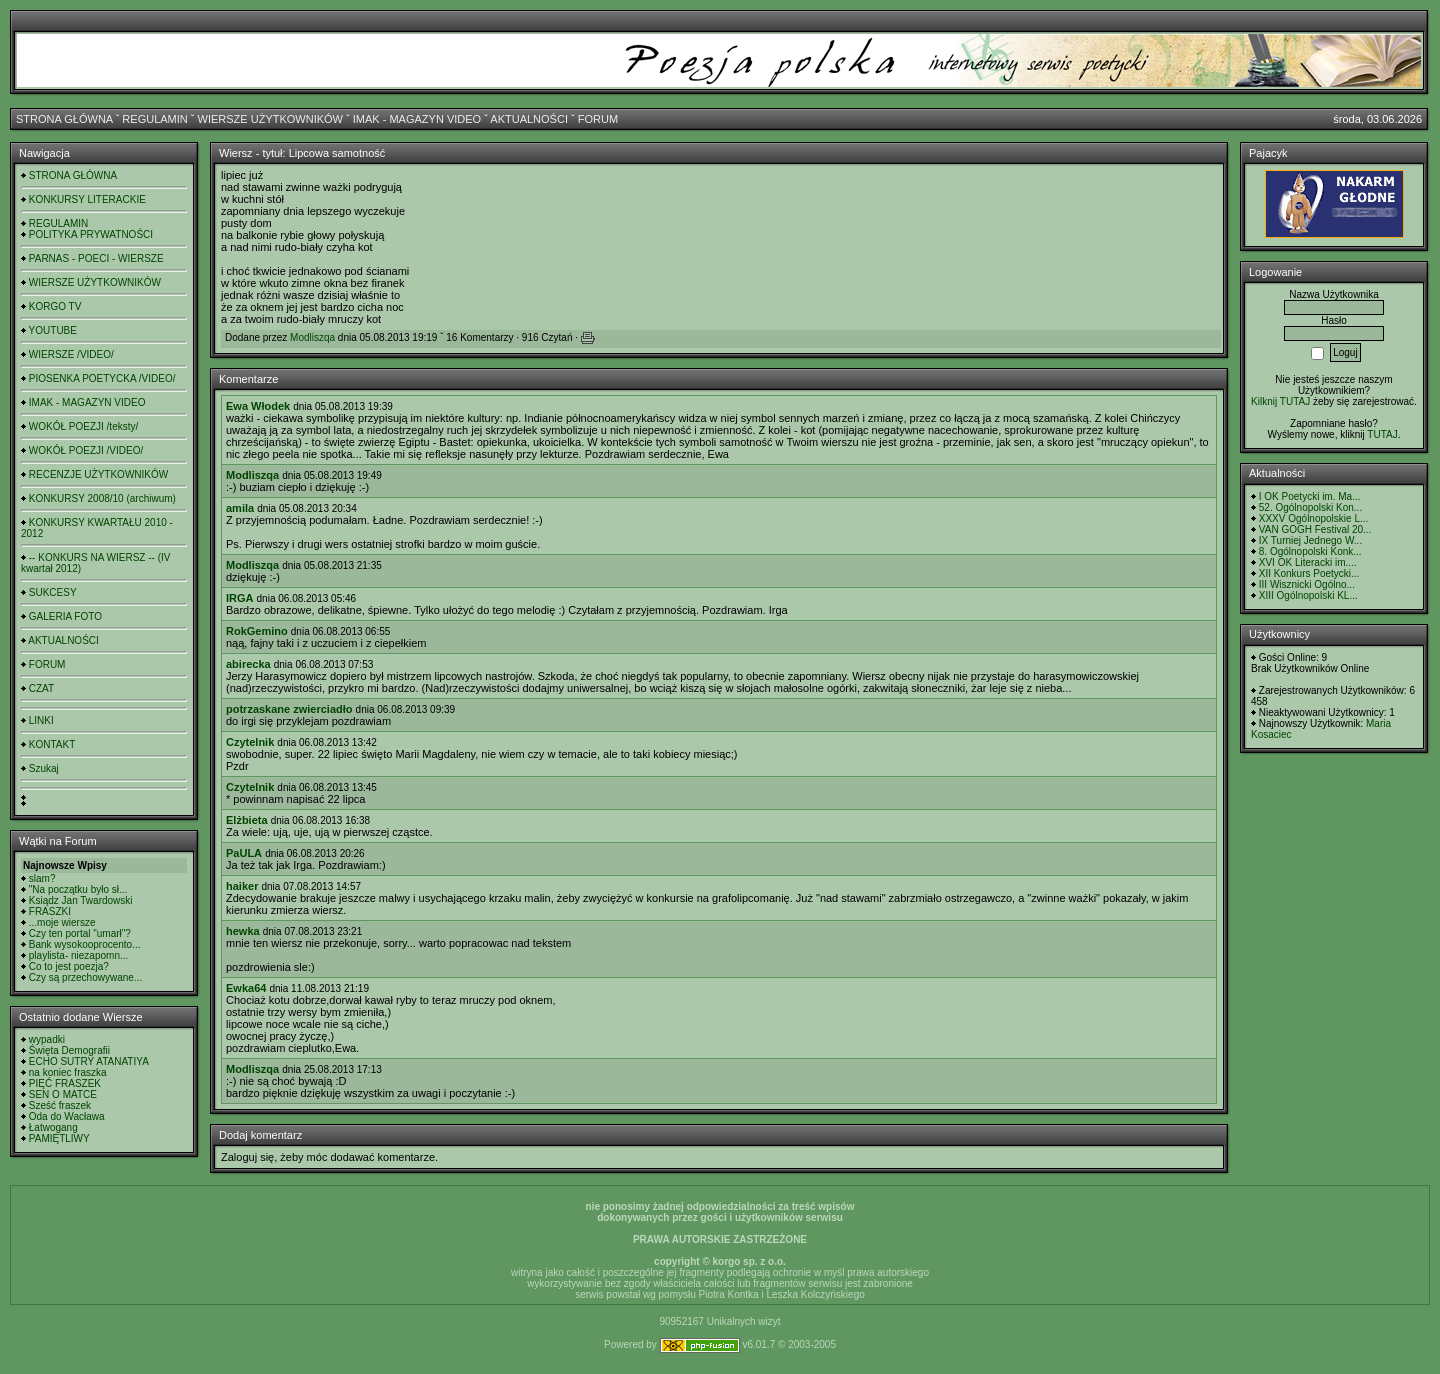 The width and height of the screenshot is (1440, 1374). Describe the element at coordinates (87, 199) in the screenshot. I see `KONKURSY LITERACKIE` at that location.